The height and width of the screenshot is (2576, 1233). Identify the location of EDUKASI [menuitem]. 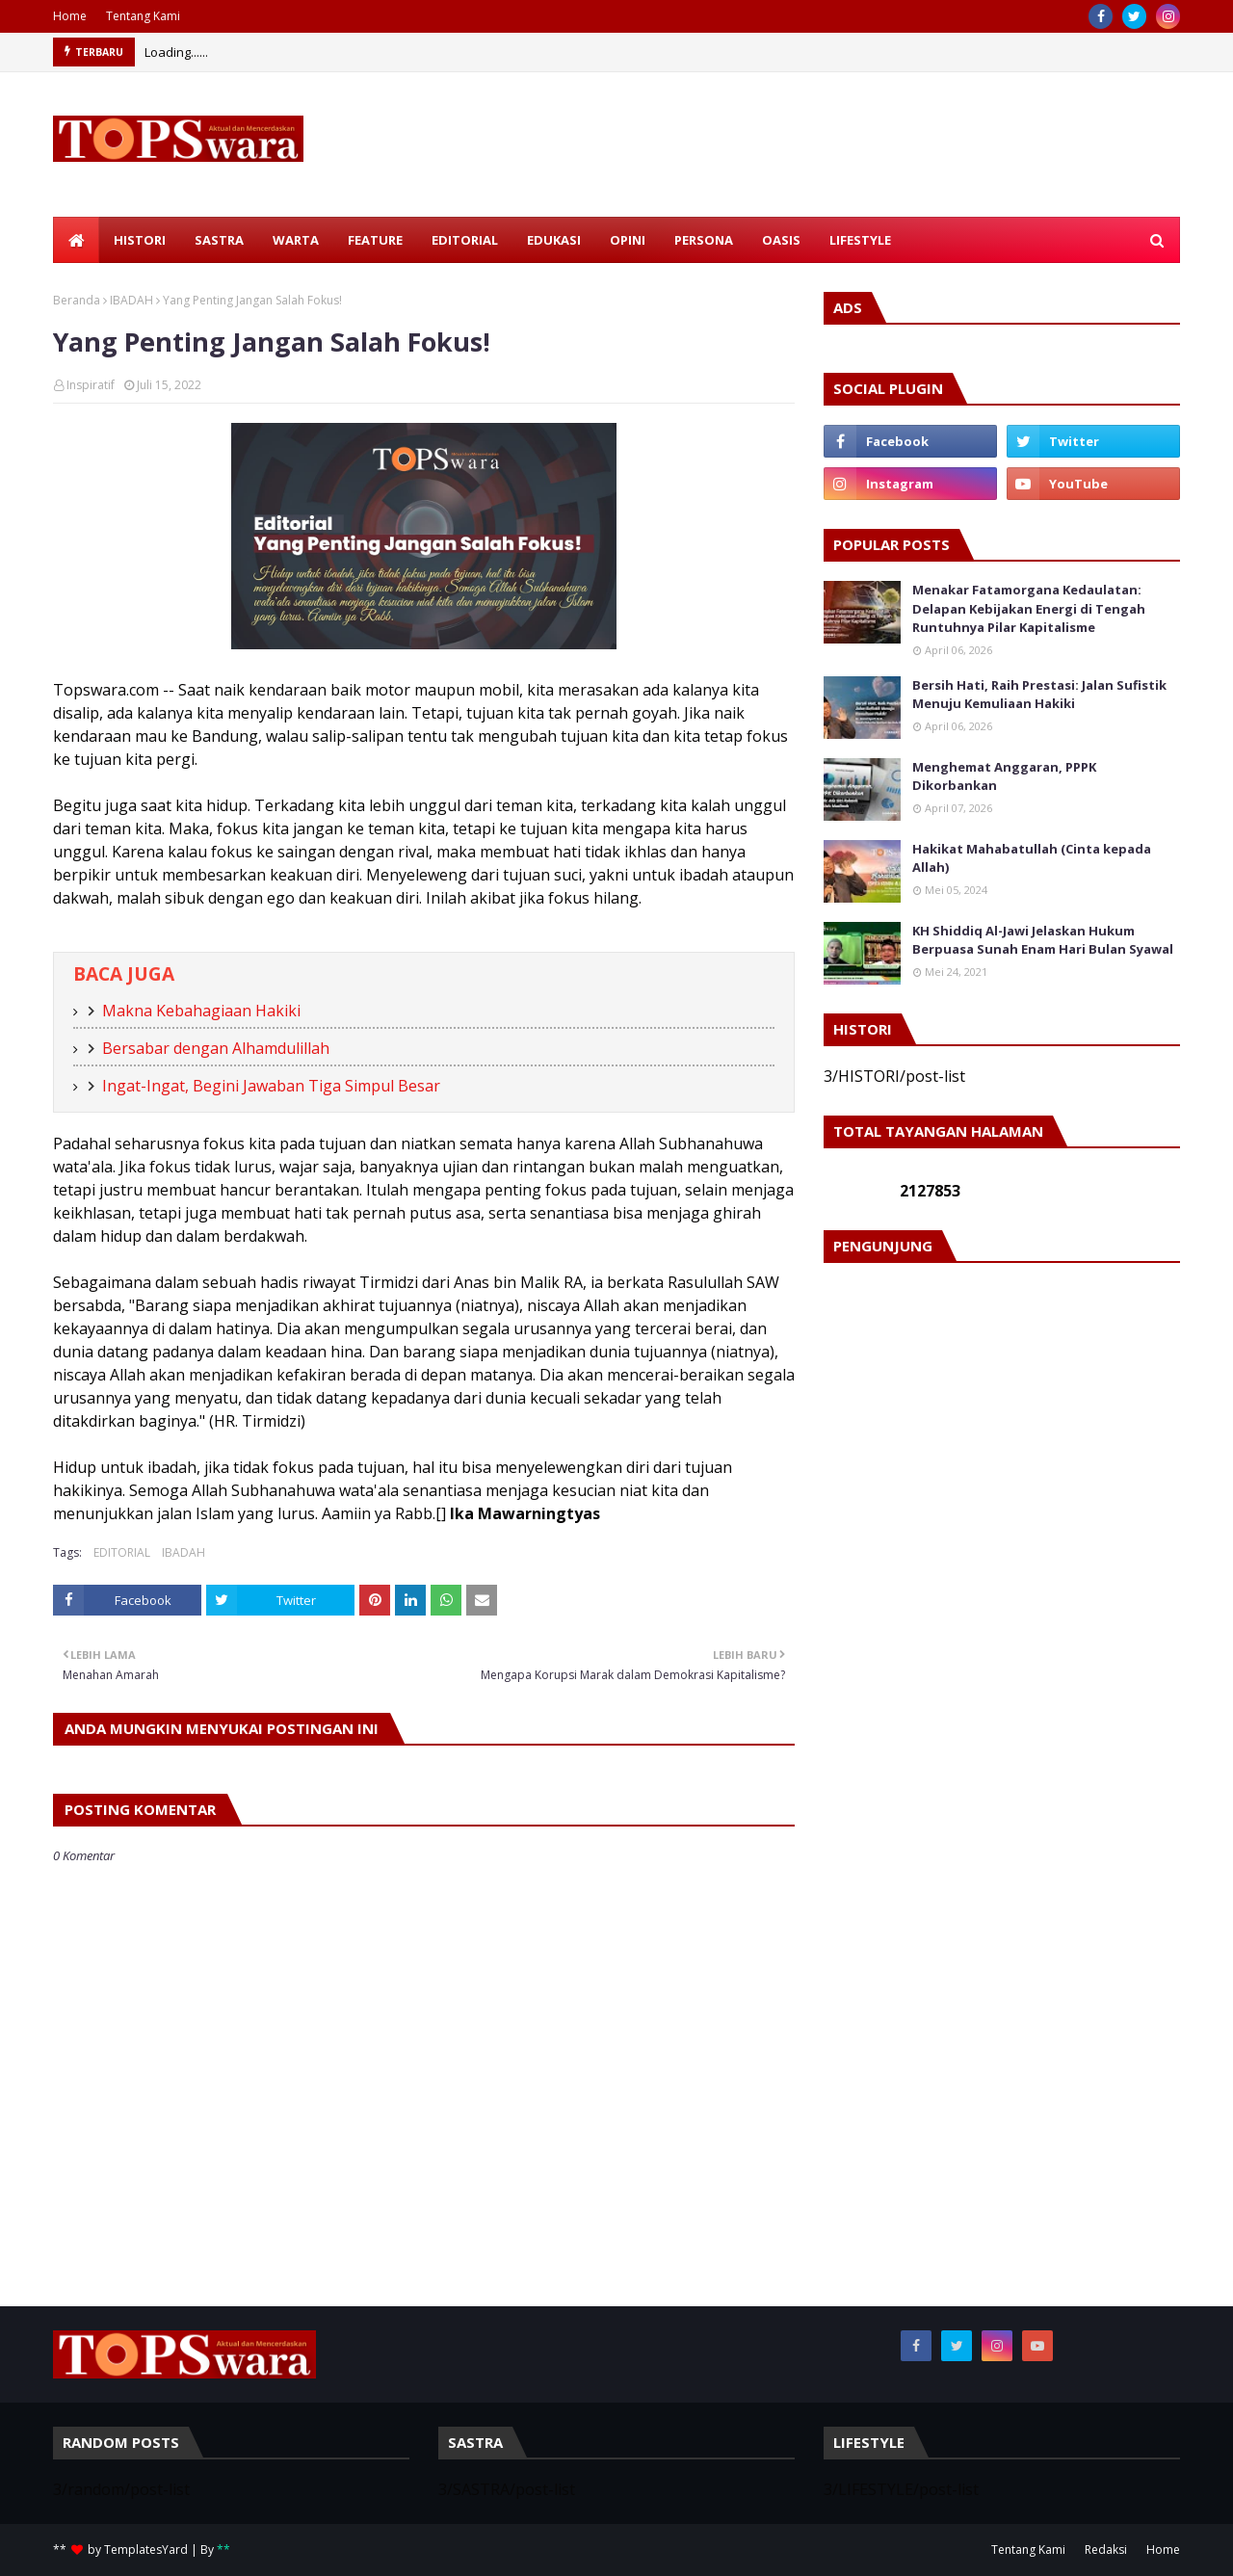
(554, 240).